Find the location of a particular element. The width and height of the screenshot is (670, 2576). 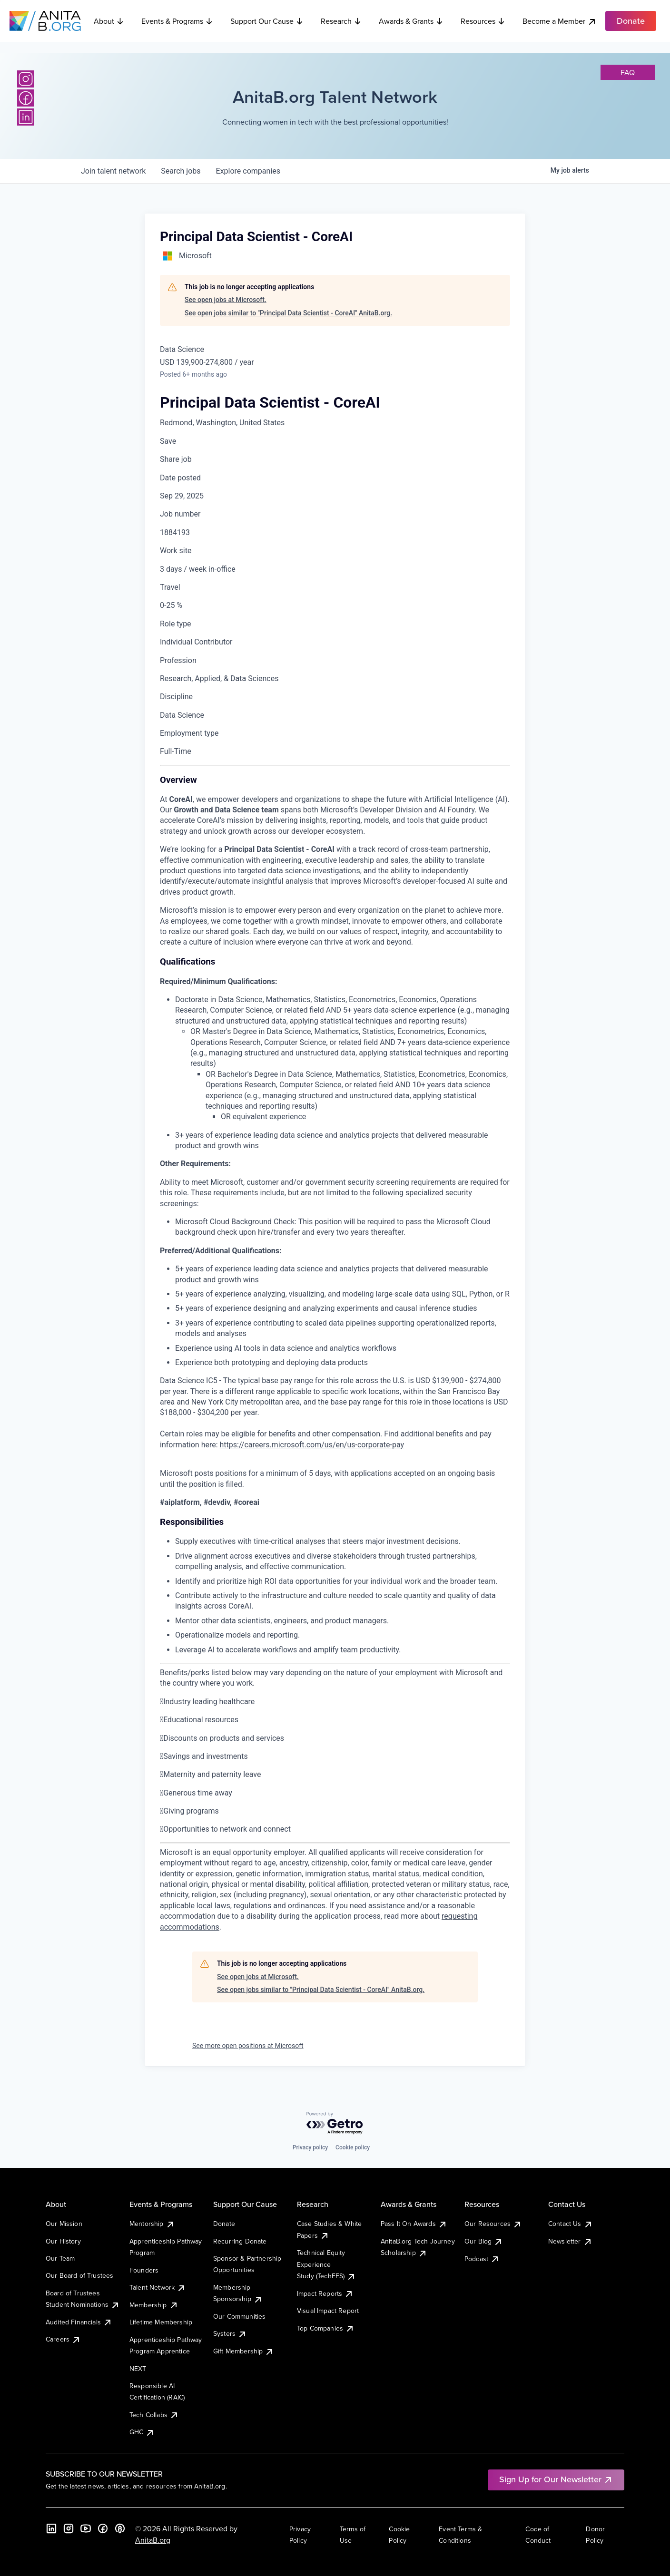

Sign Up for Our Newsletter is located at coordinates (556, 2479).